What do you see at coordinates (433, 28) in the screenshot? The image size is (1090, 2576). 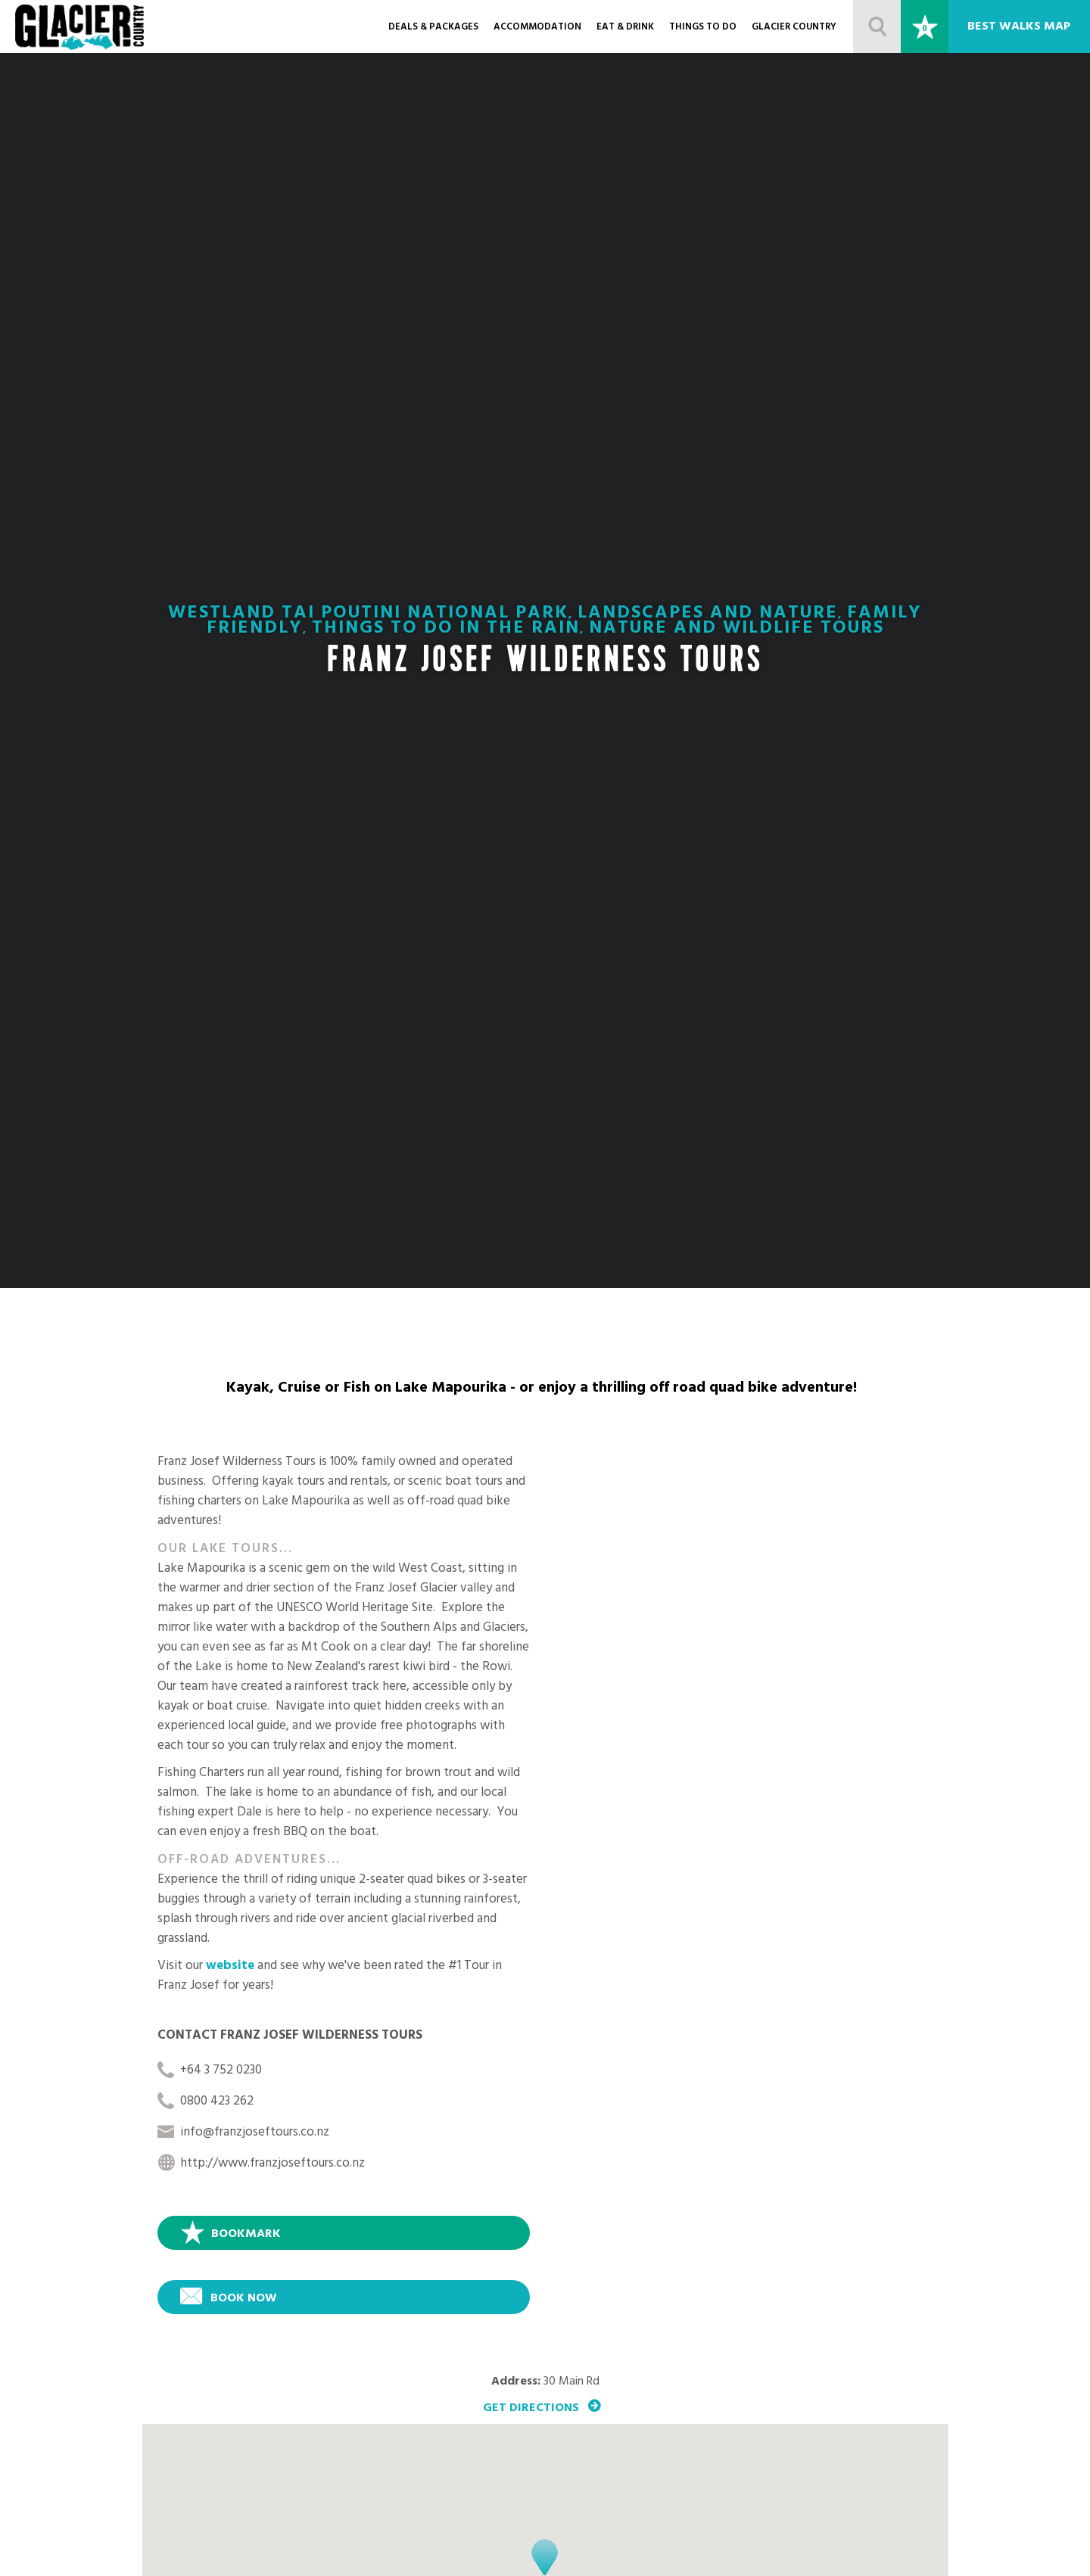 I see `Deals & Packages` at bounding box center [433, 28].